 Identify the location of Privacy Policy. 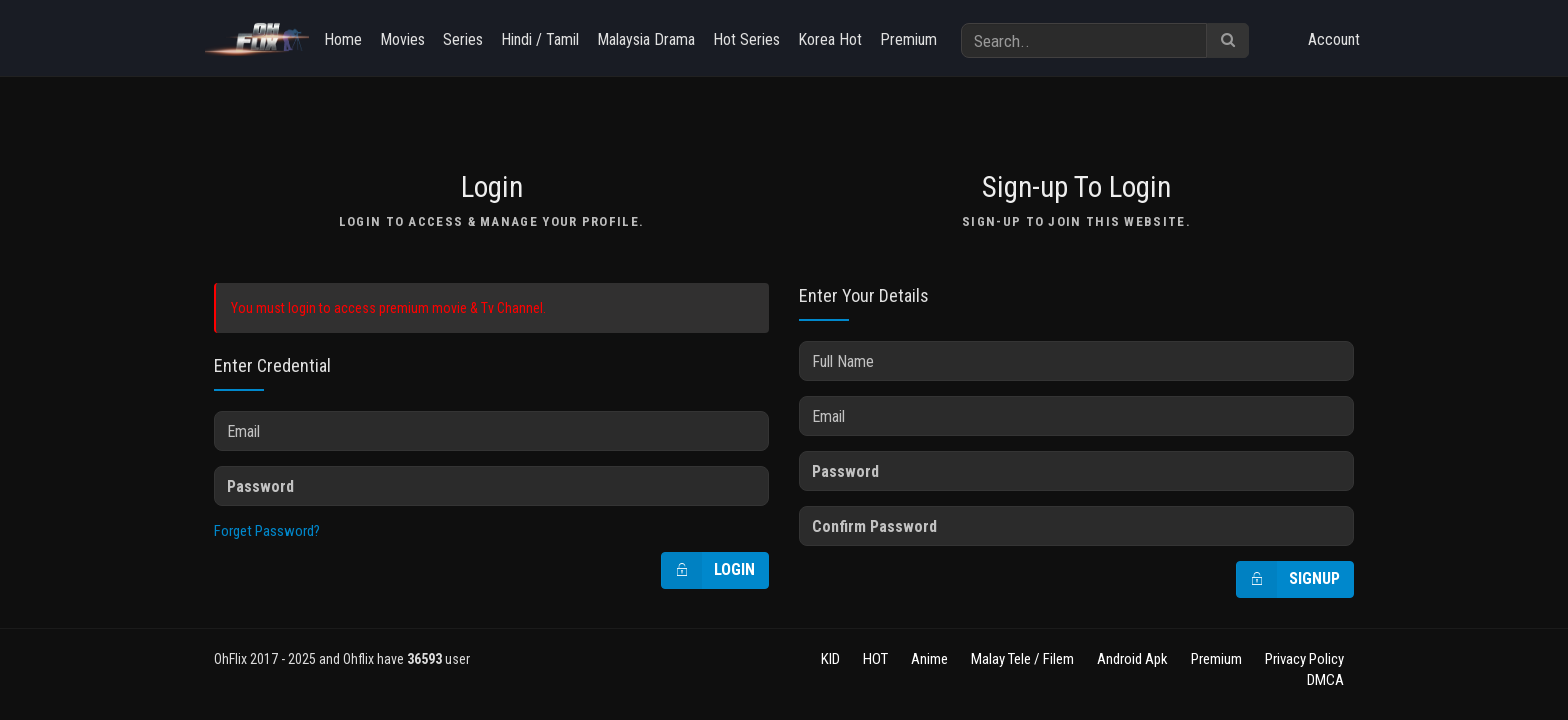
(1304, 659).